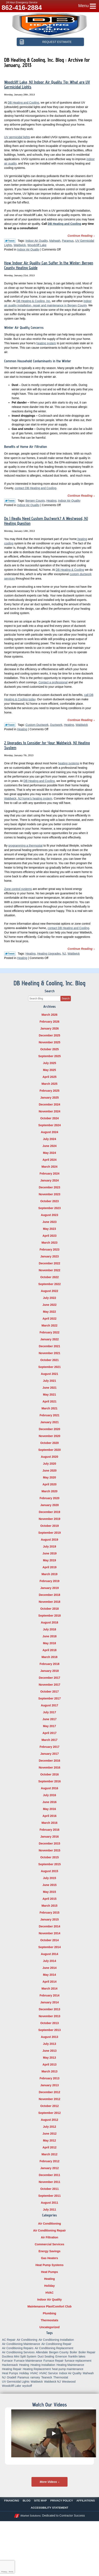 The width and height of the screenshot is (99, 2576). What do you see at coordinates (70, 2373) in the screenshot?
I see `Indoor Air Quality [Indoor Air Quality (18 items)]` at bounding box center [70, 2373].